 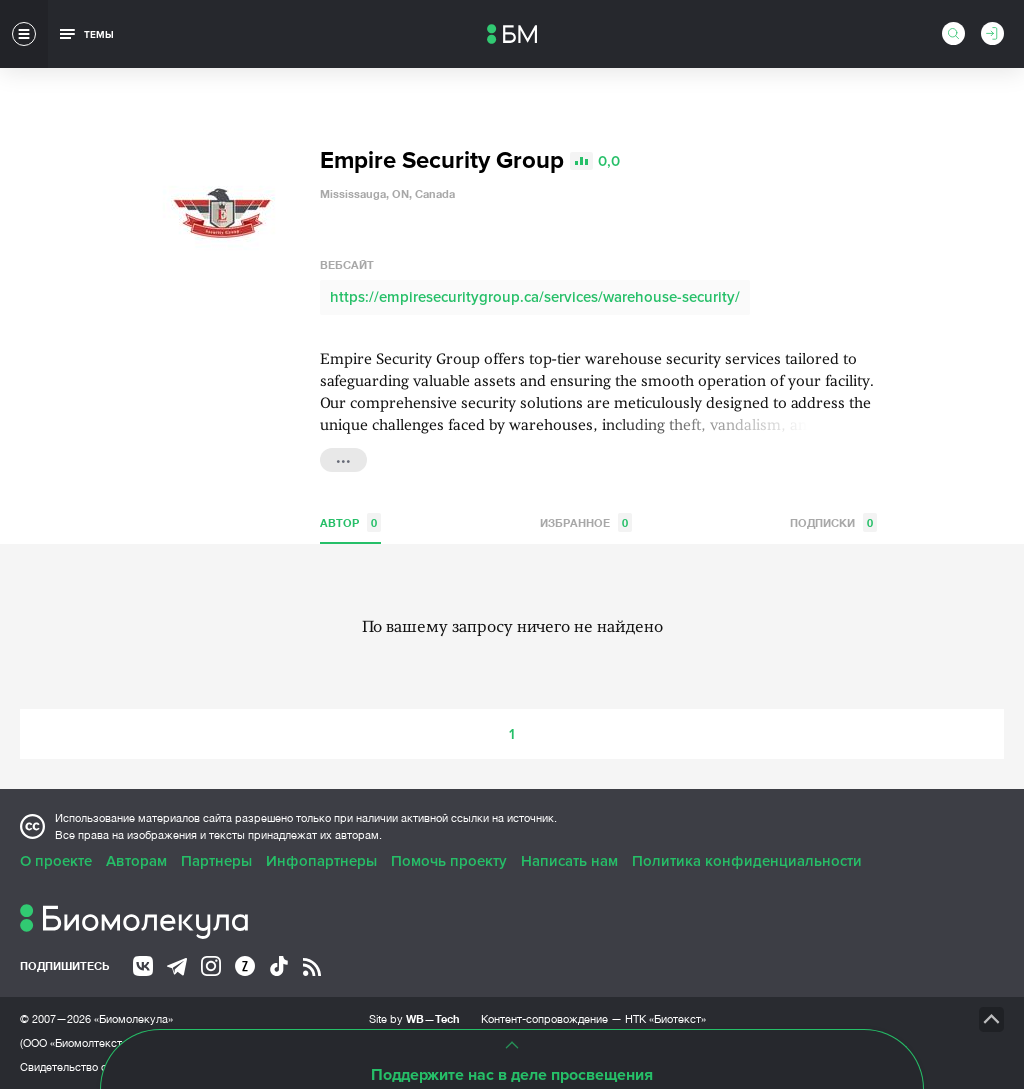 What do you see at coordinates (665, 1019) in the screenshot?
I see `НТК «Биотекст»` at bounding box center [665, 1019].